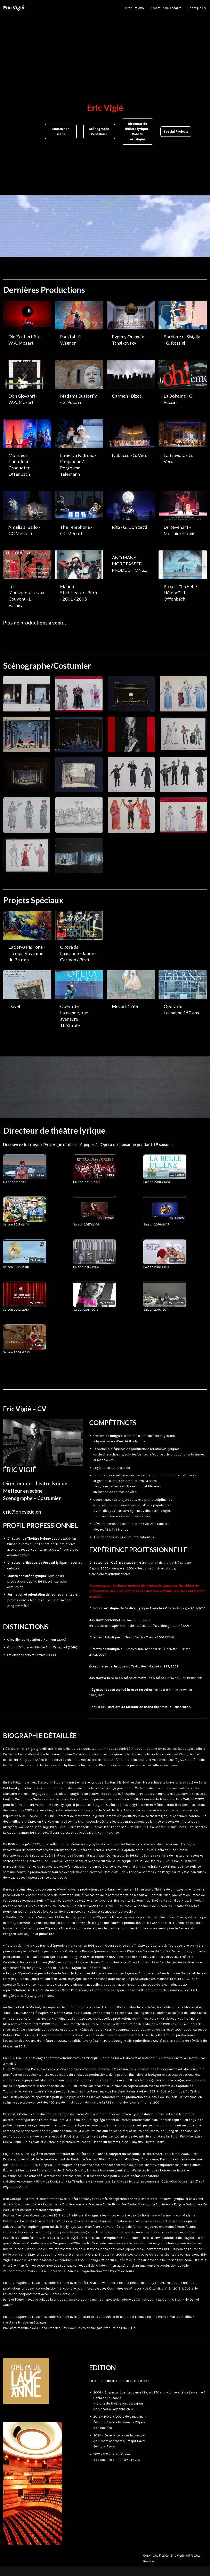 This screenshot has width=210, height=2576. Describe the element at coordinates (13, 8) in the screenshot. I see `[Eric Vigié]` at that location.